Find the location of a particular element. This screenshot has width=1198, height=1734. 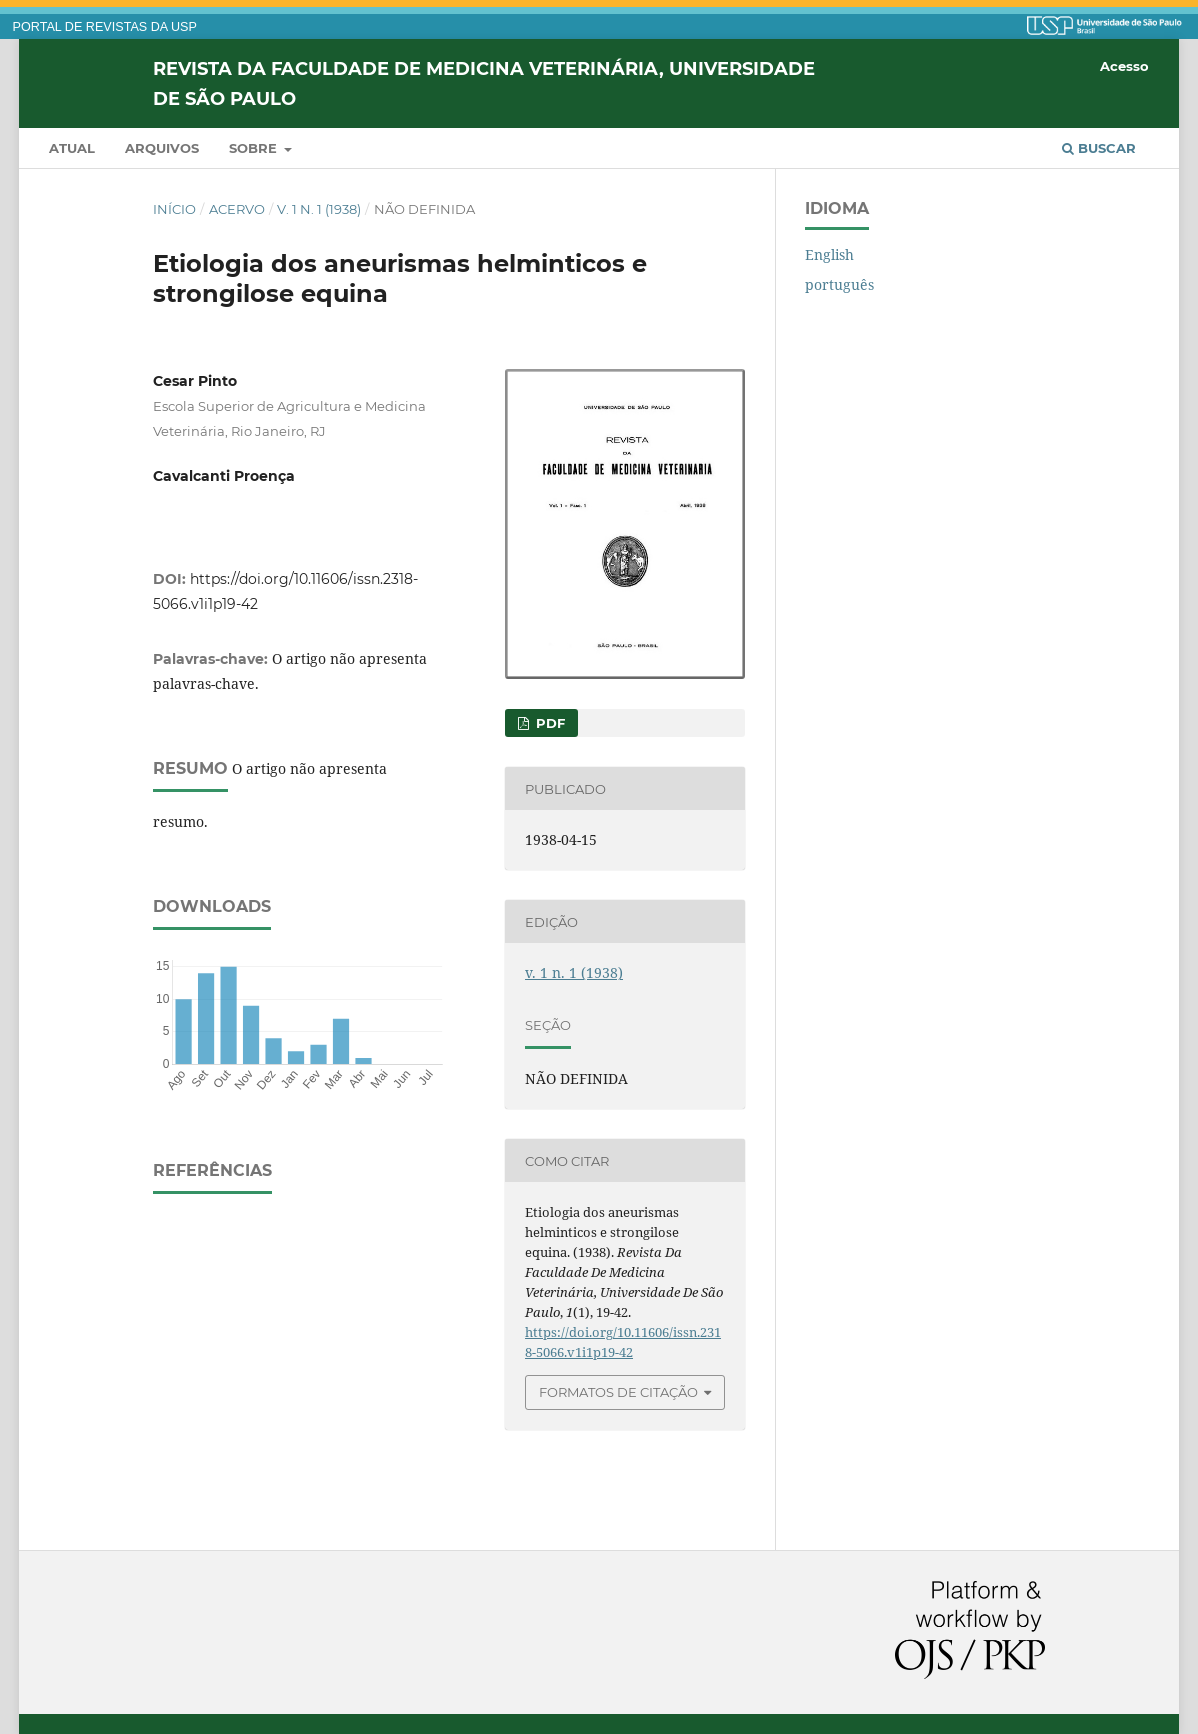

PORTAL DE REVISTAS DA USP is located at coordinates (105, 27).